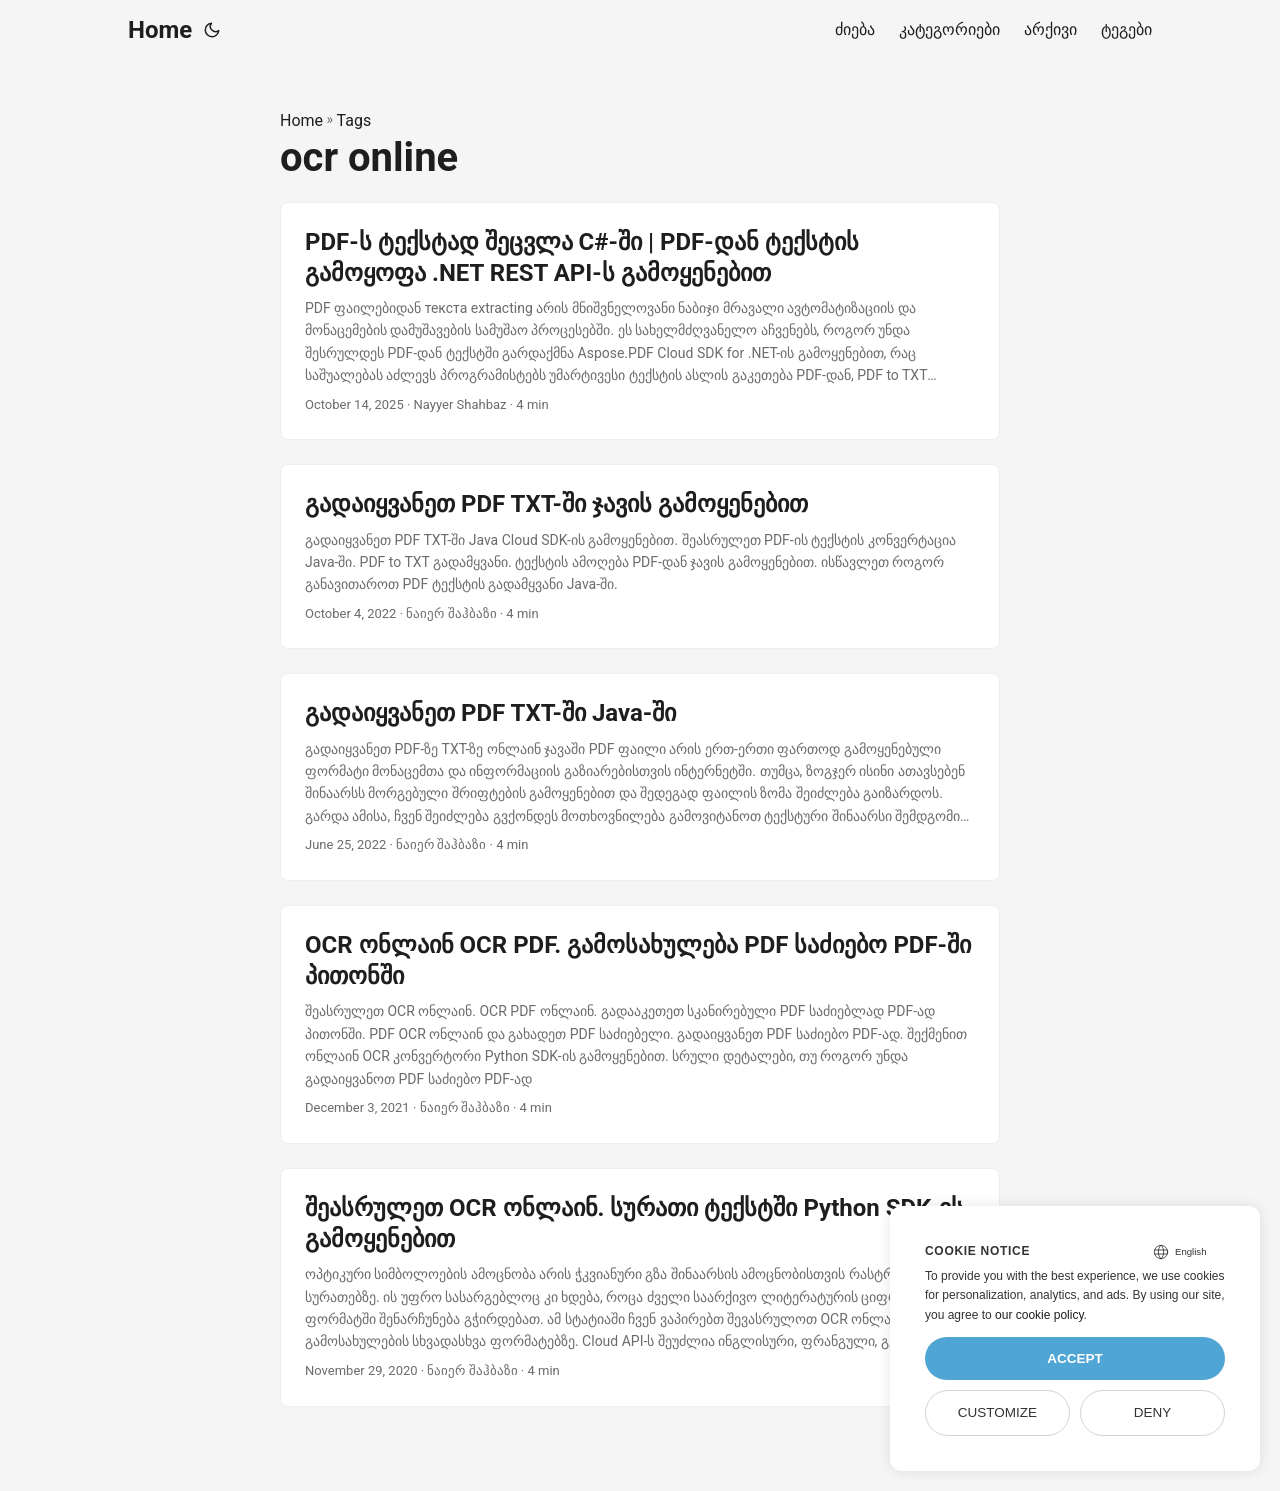 The image size is (1280, 1491). What do you see at coordinates (640, 1287) in the screenshot?
I see `[post link to შეასრულეთ OCR ონლაინ. სურათი ტექსტში Python SDK-ის გამოყენებით]` at bounding box center [640, 1287].